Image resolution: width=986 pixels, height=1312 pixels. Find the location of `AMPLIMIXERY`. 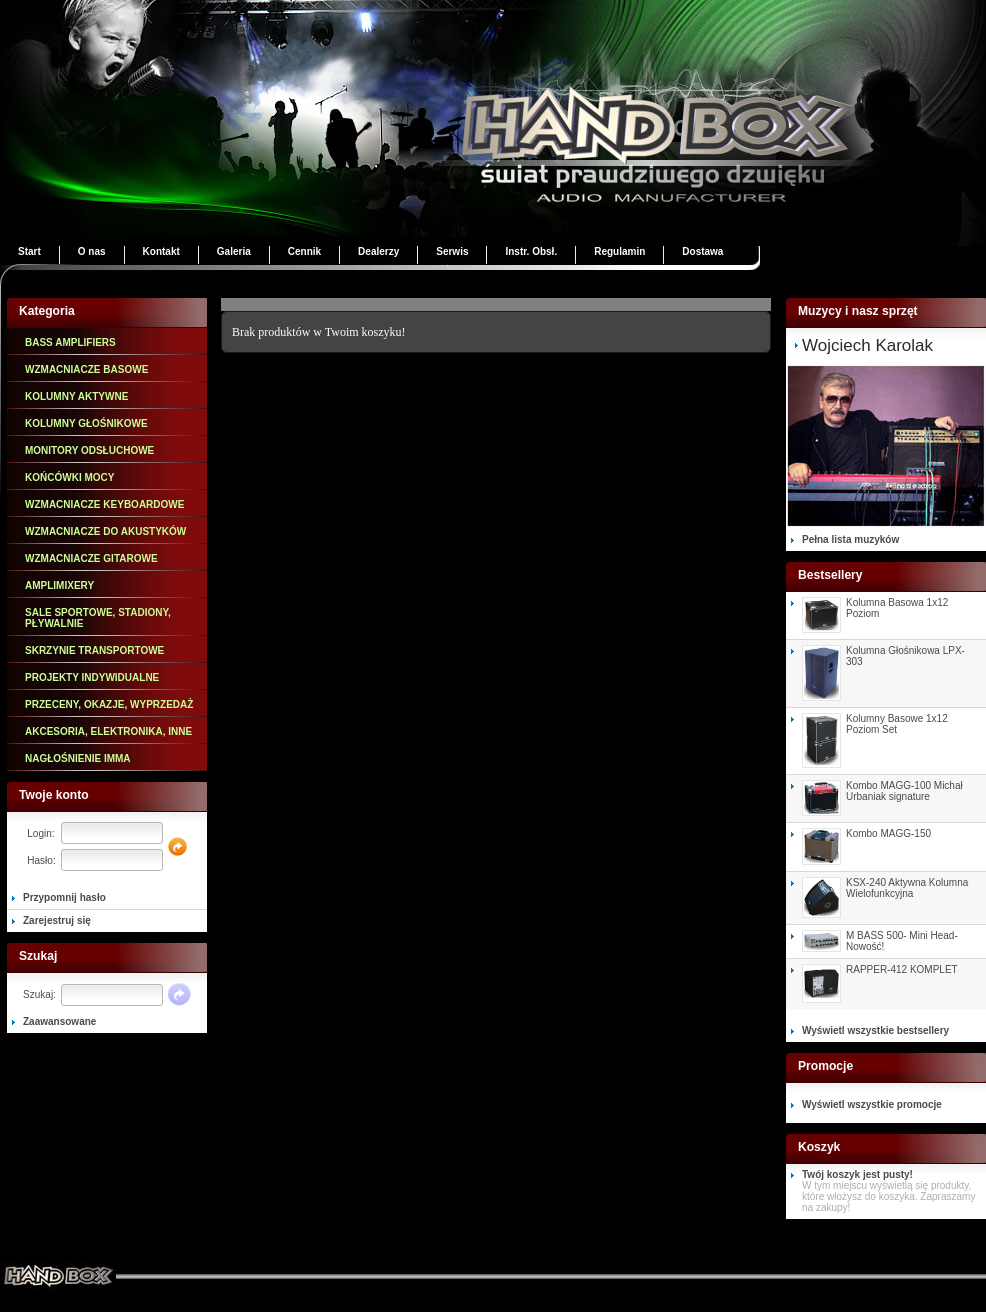

AMPLIMIXERY is located at coordinates (59, 585).